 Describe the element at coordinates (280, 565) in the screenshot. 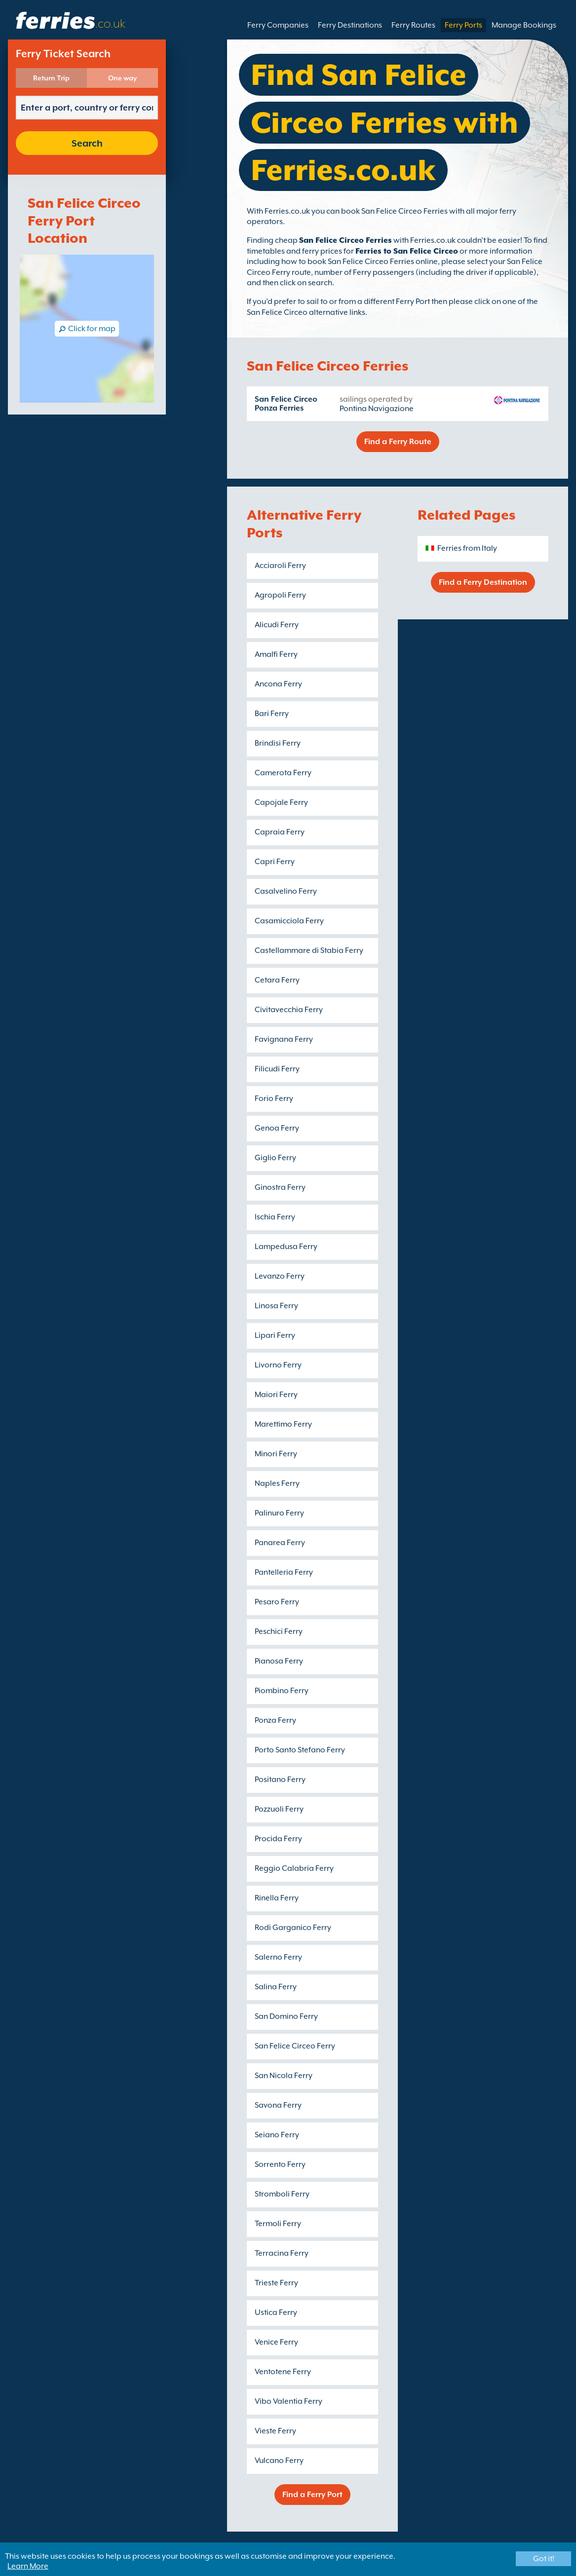

I see `Acciaroli Ferry` at that location.